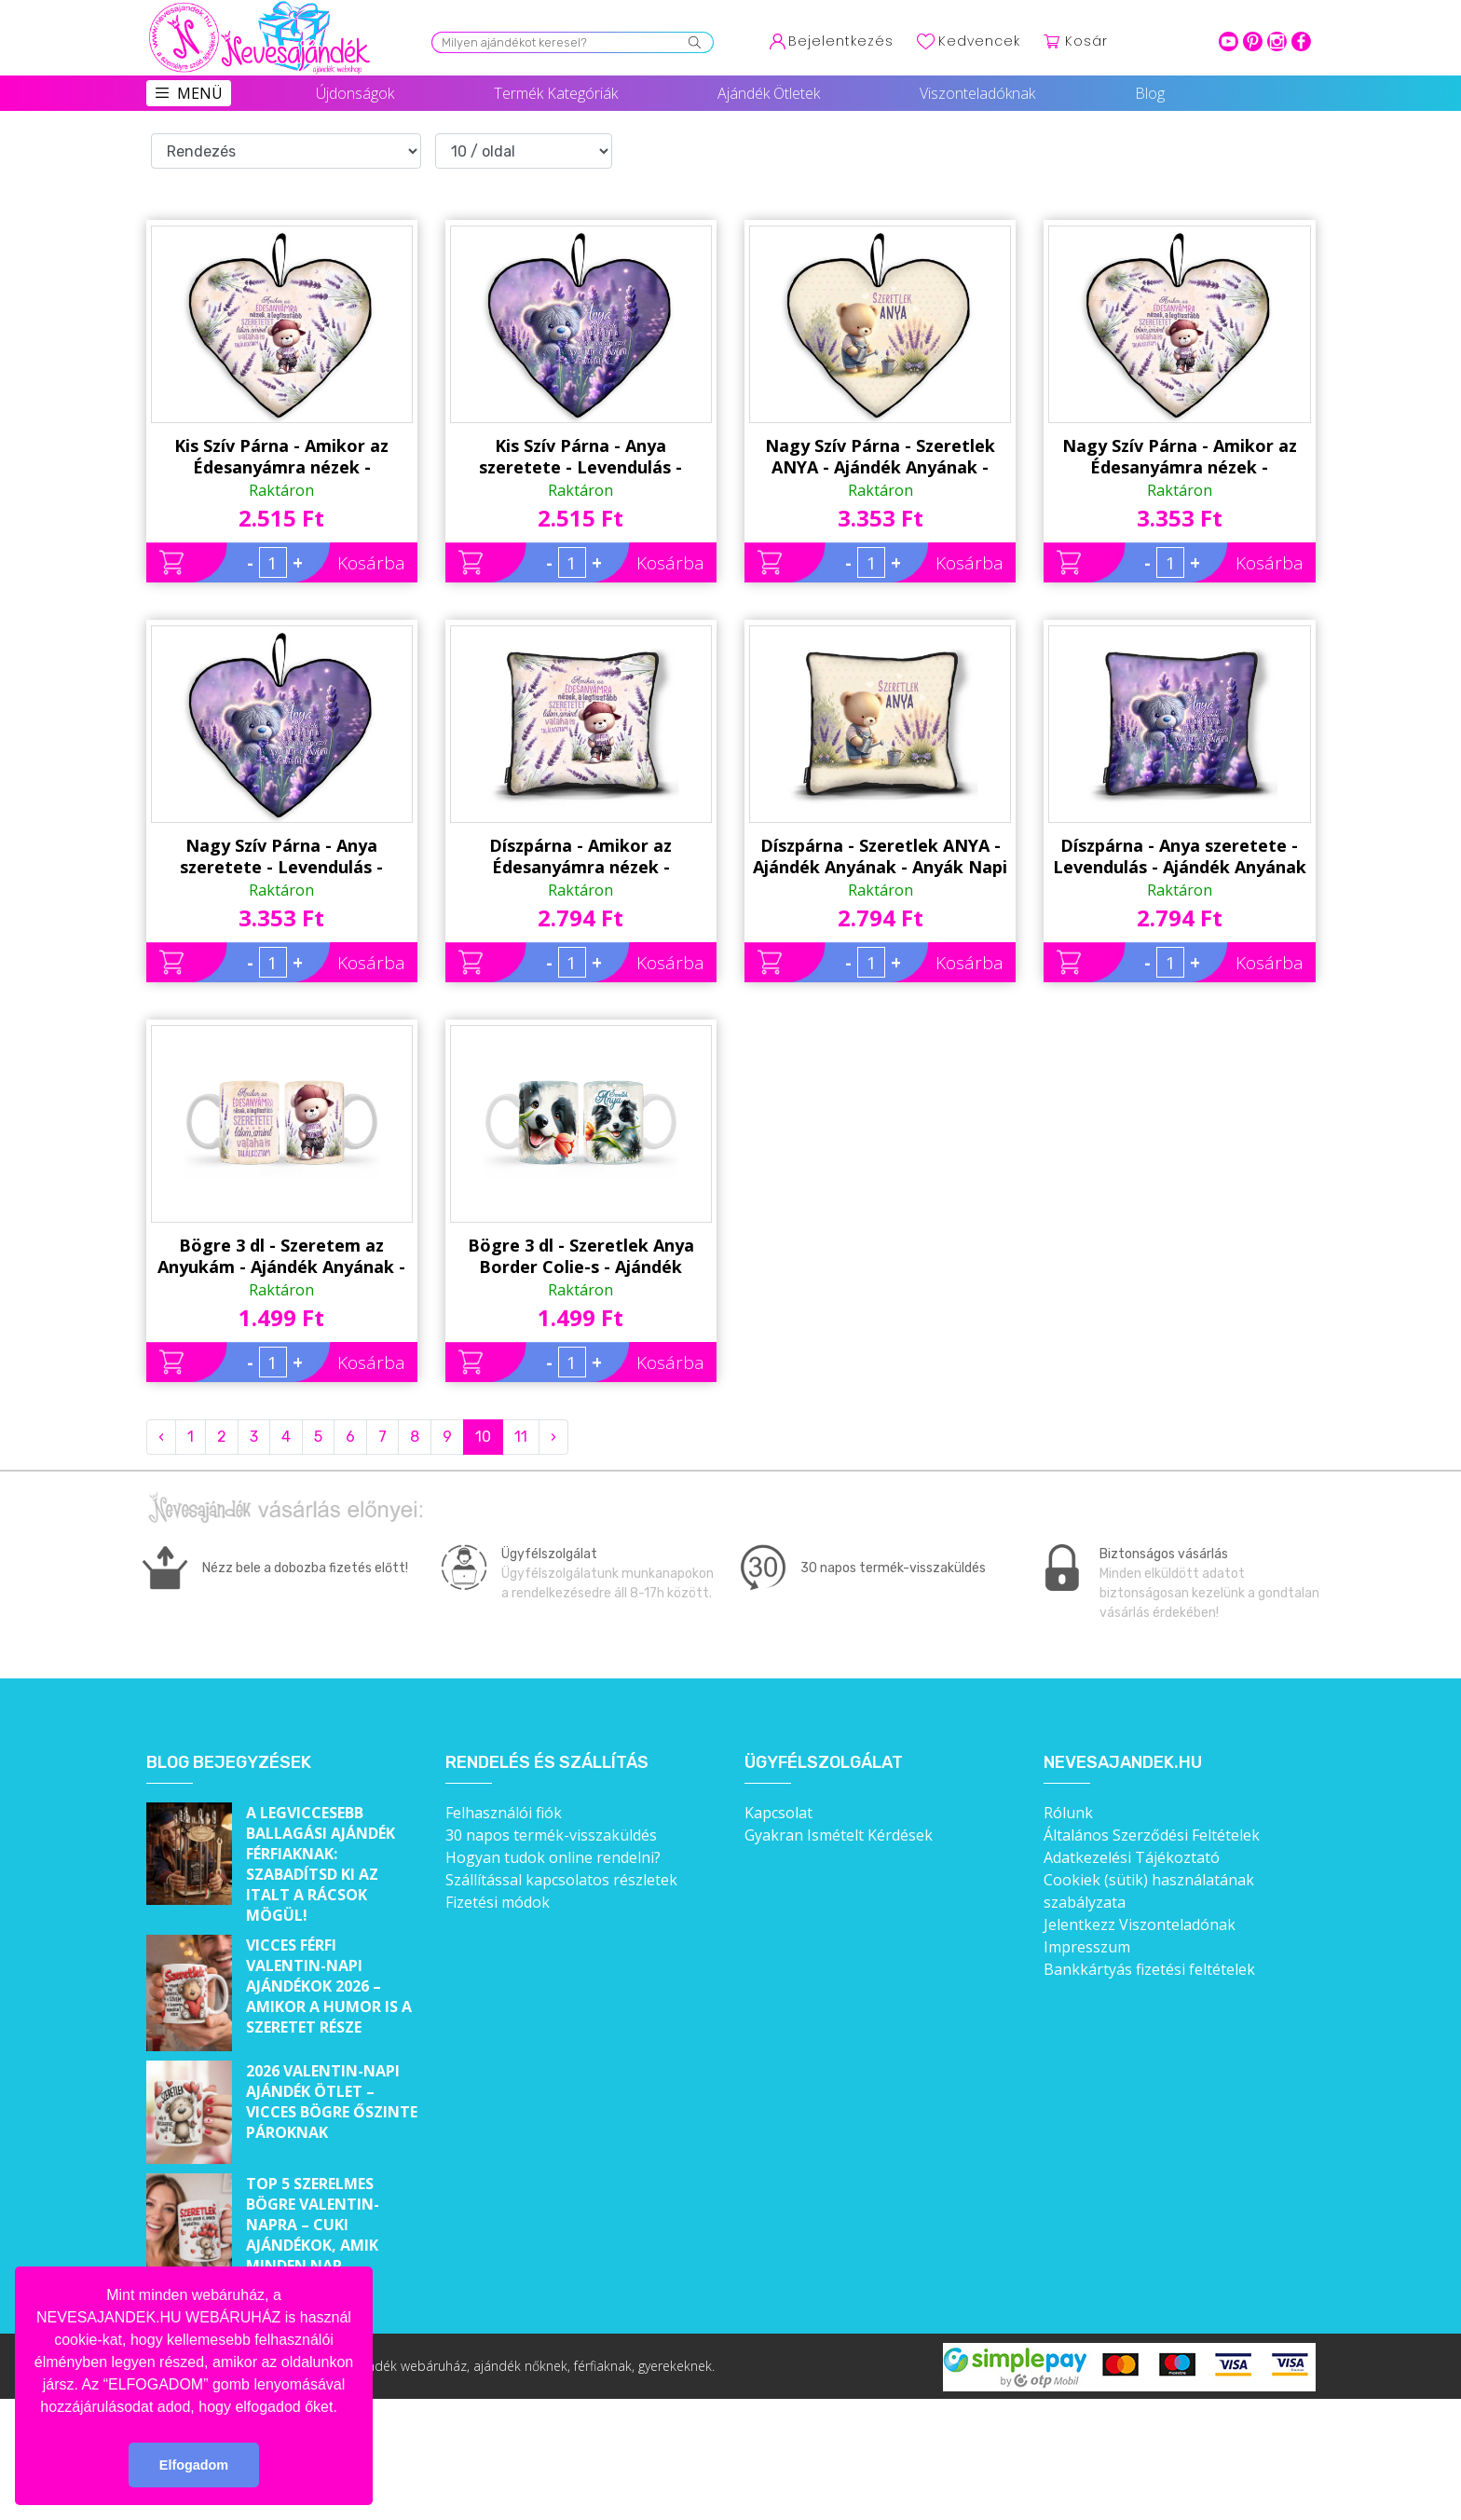 The image size is (1461, 2520). I want to click on Blog, so click(1150, 93).